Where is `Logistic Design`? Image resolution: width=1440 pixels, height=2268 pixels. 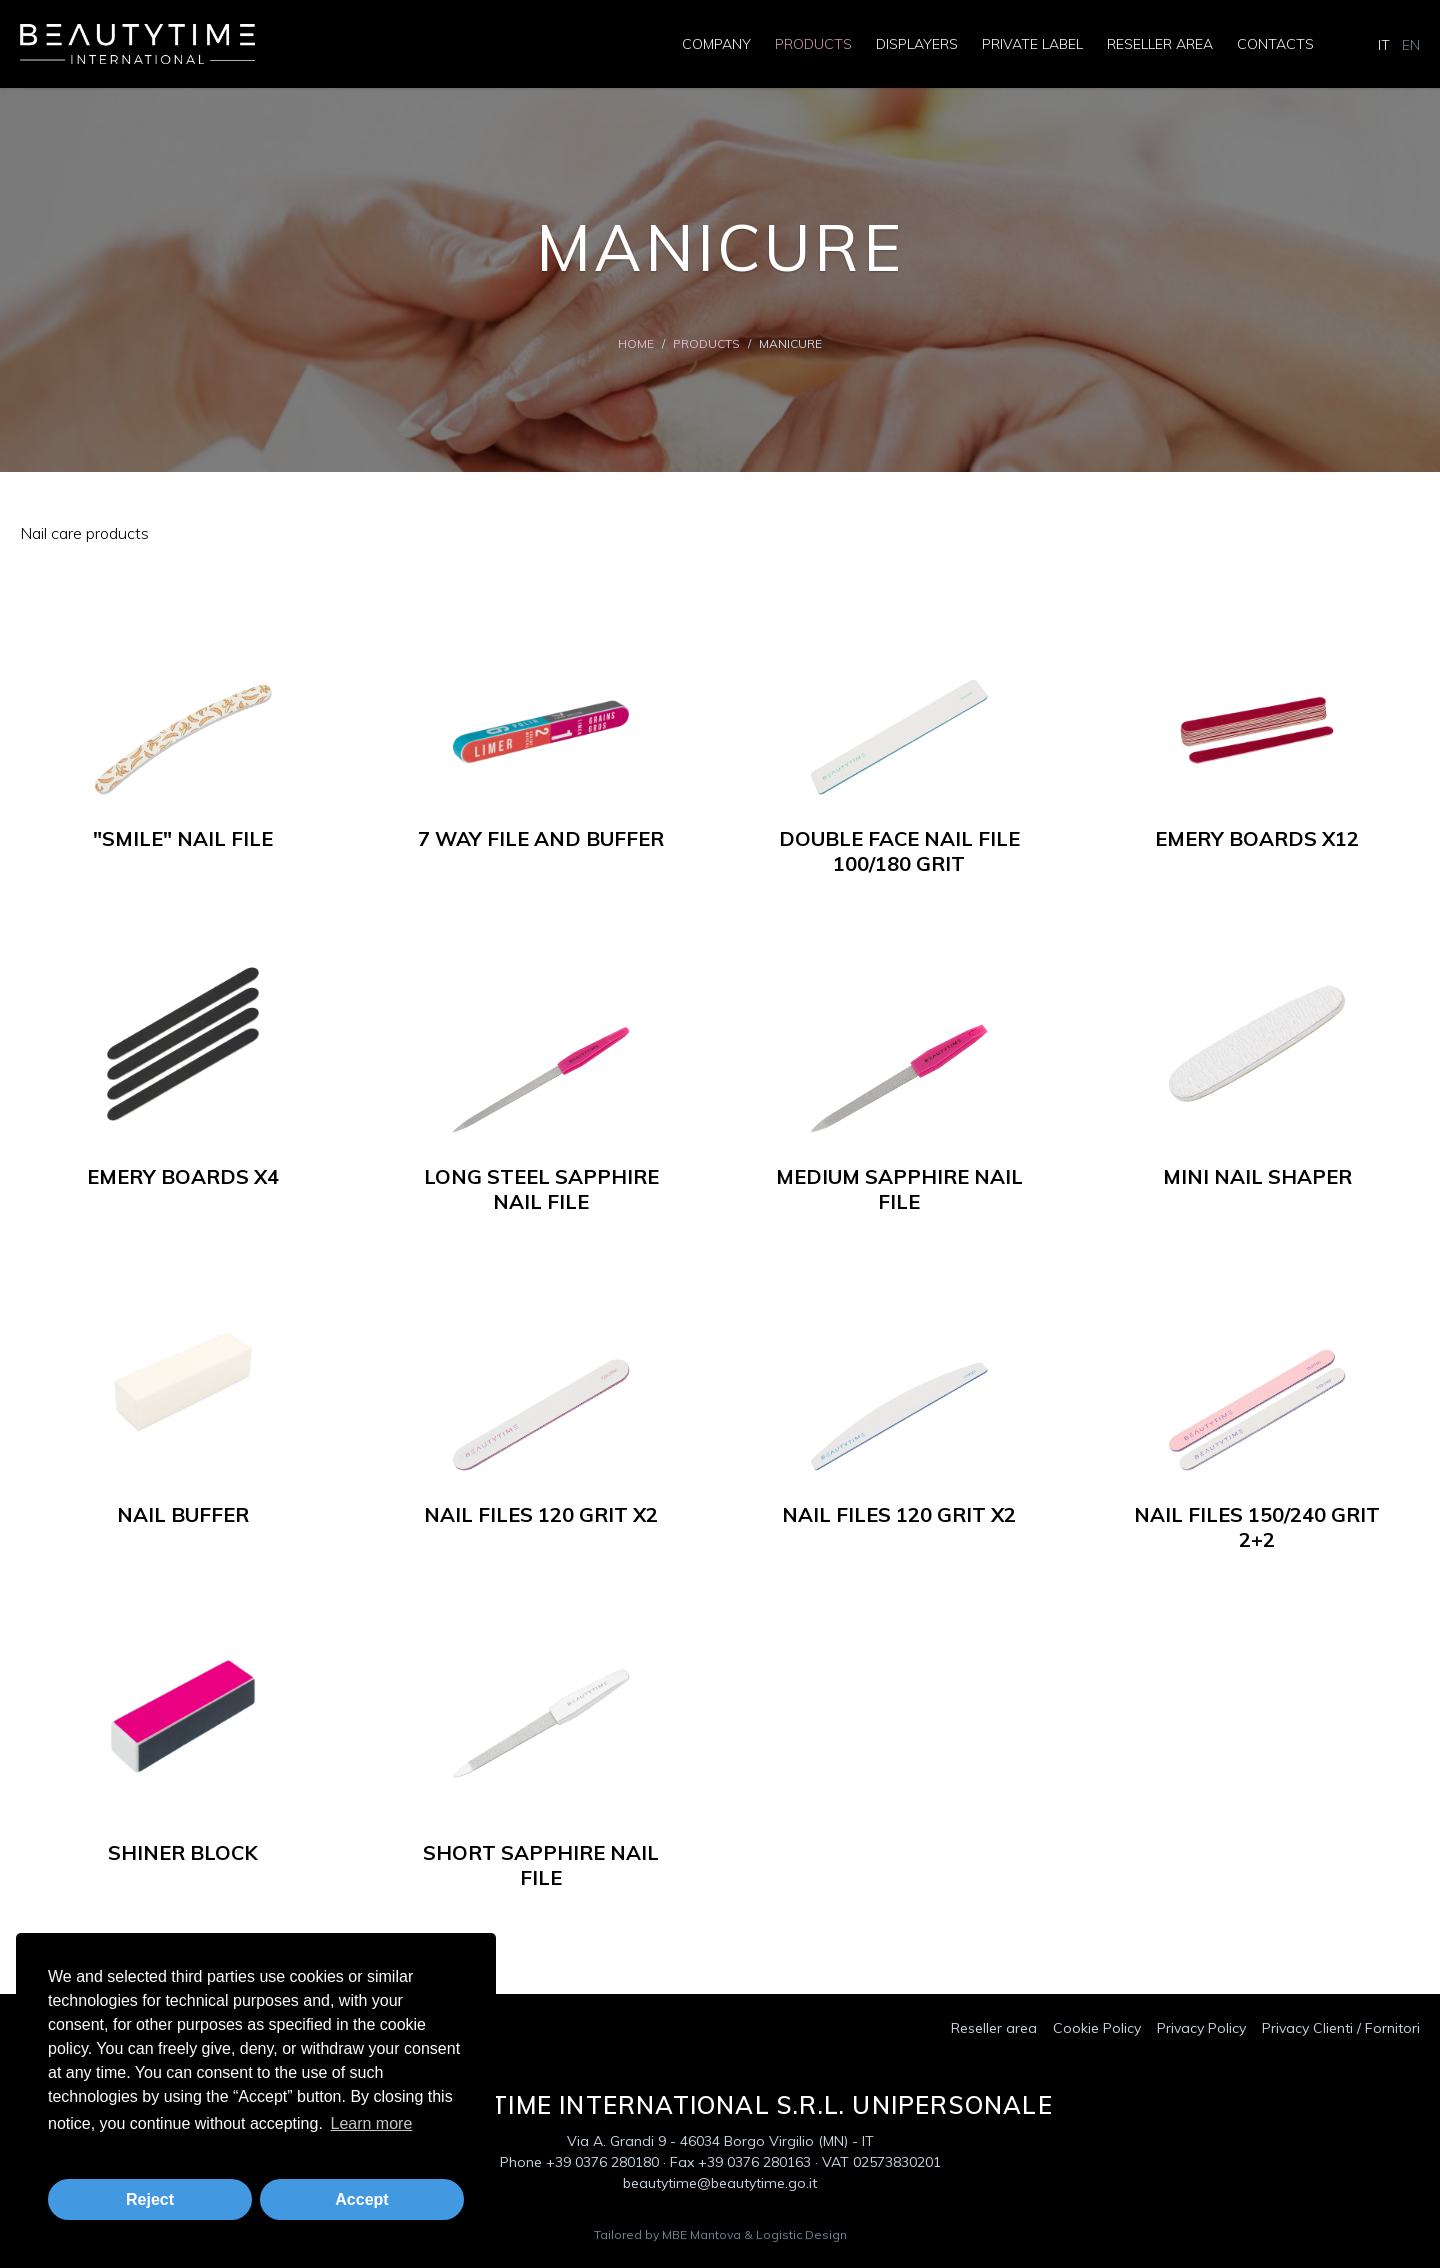 Logistic Design is located at coordinates (801, 2234).